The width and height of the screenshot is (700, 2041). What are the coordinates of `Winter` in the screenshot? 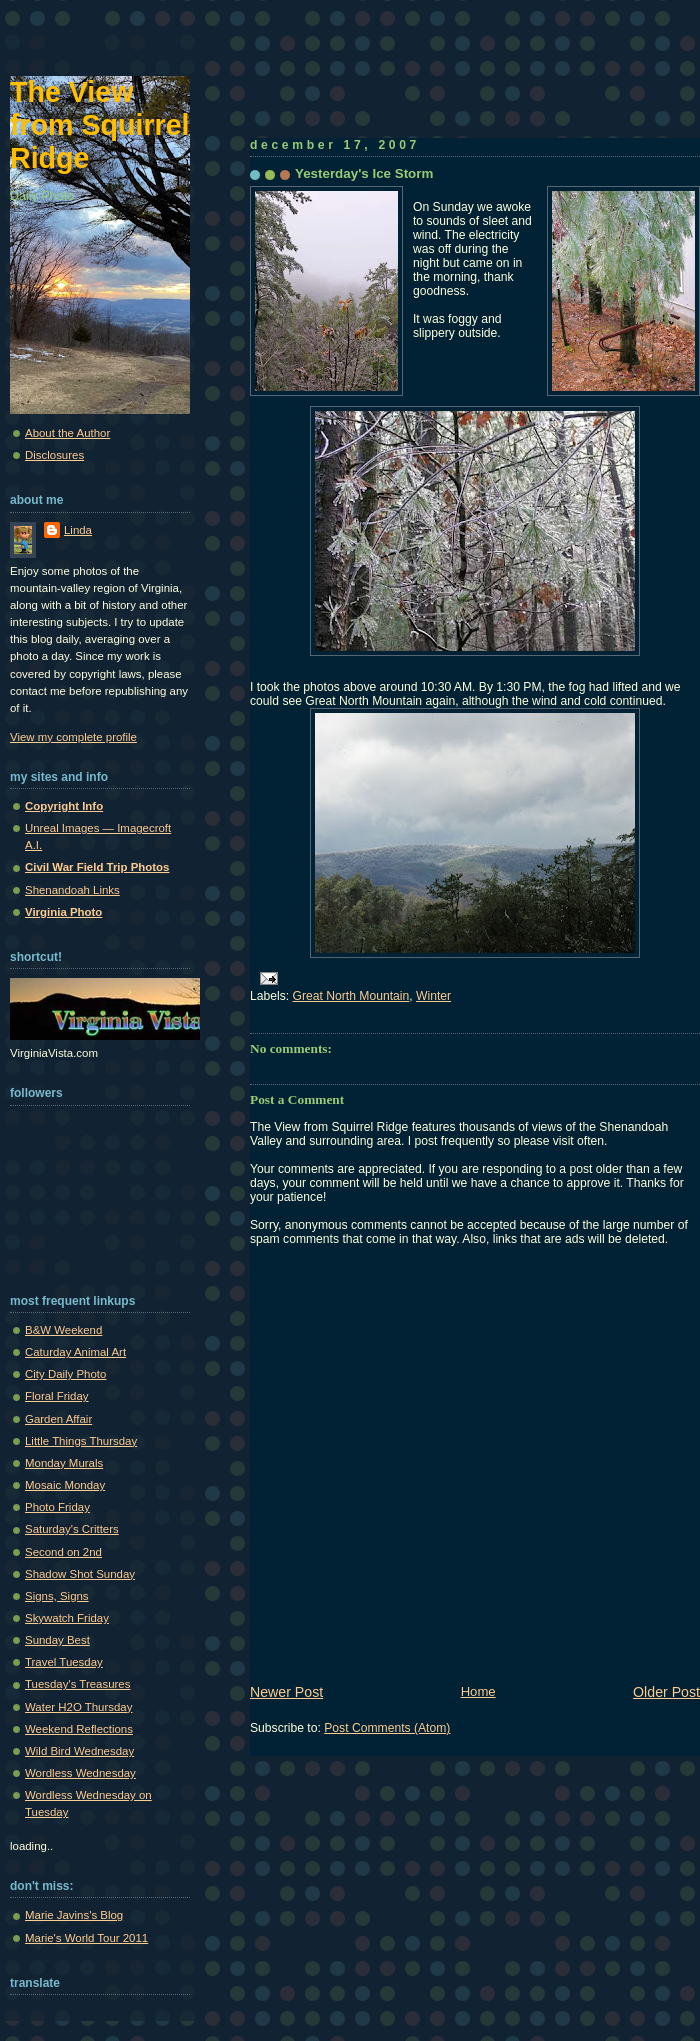 It's located at (433, 996).